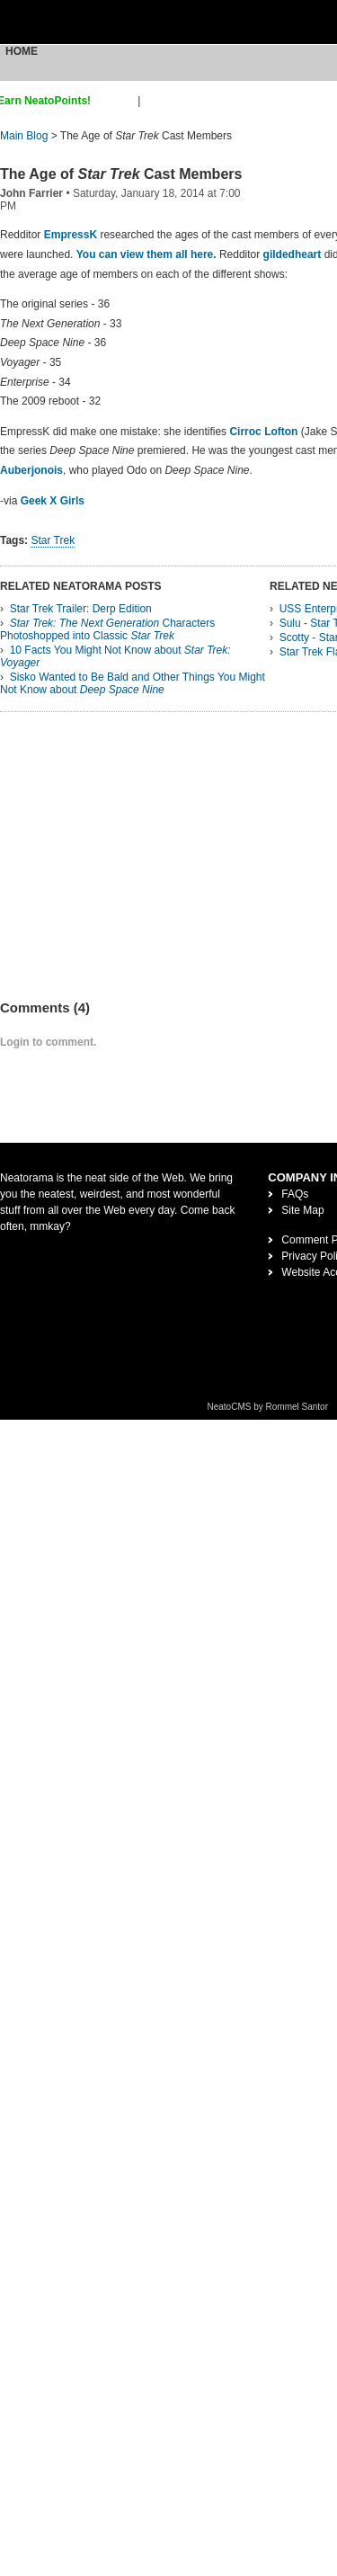 The height and width of the screenshot is (2576, 337). What do you see at coordinates (24, 135) in the screenshot?
I see `Main Blog` at bounding box center [24, 135].